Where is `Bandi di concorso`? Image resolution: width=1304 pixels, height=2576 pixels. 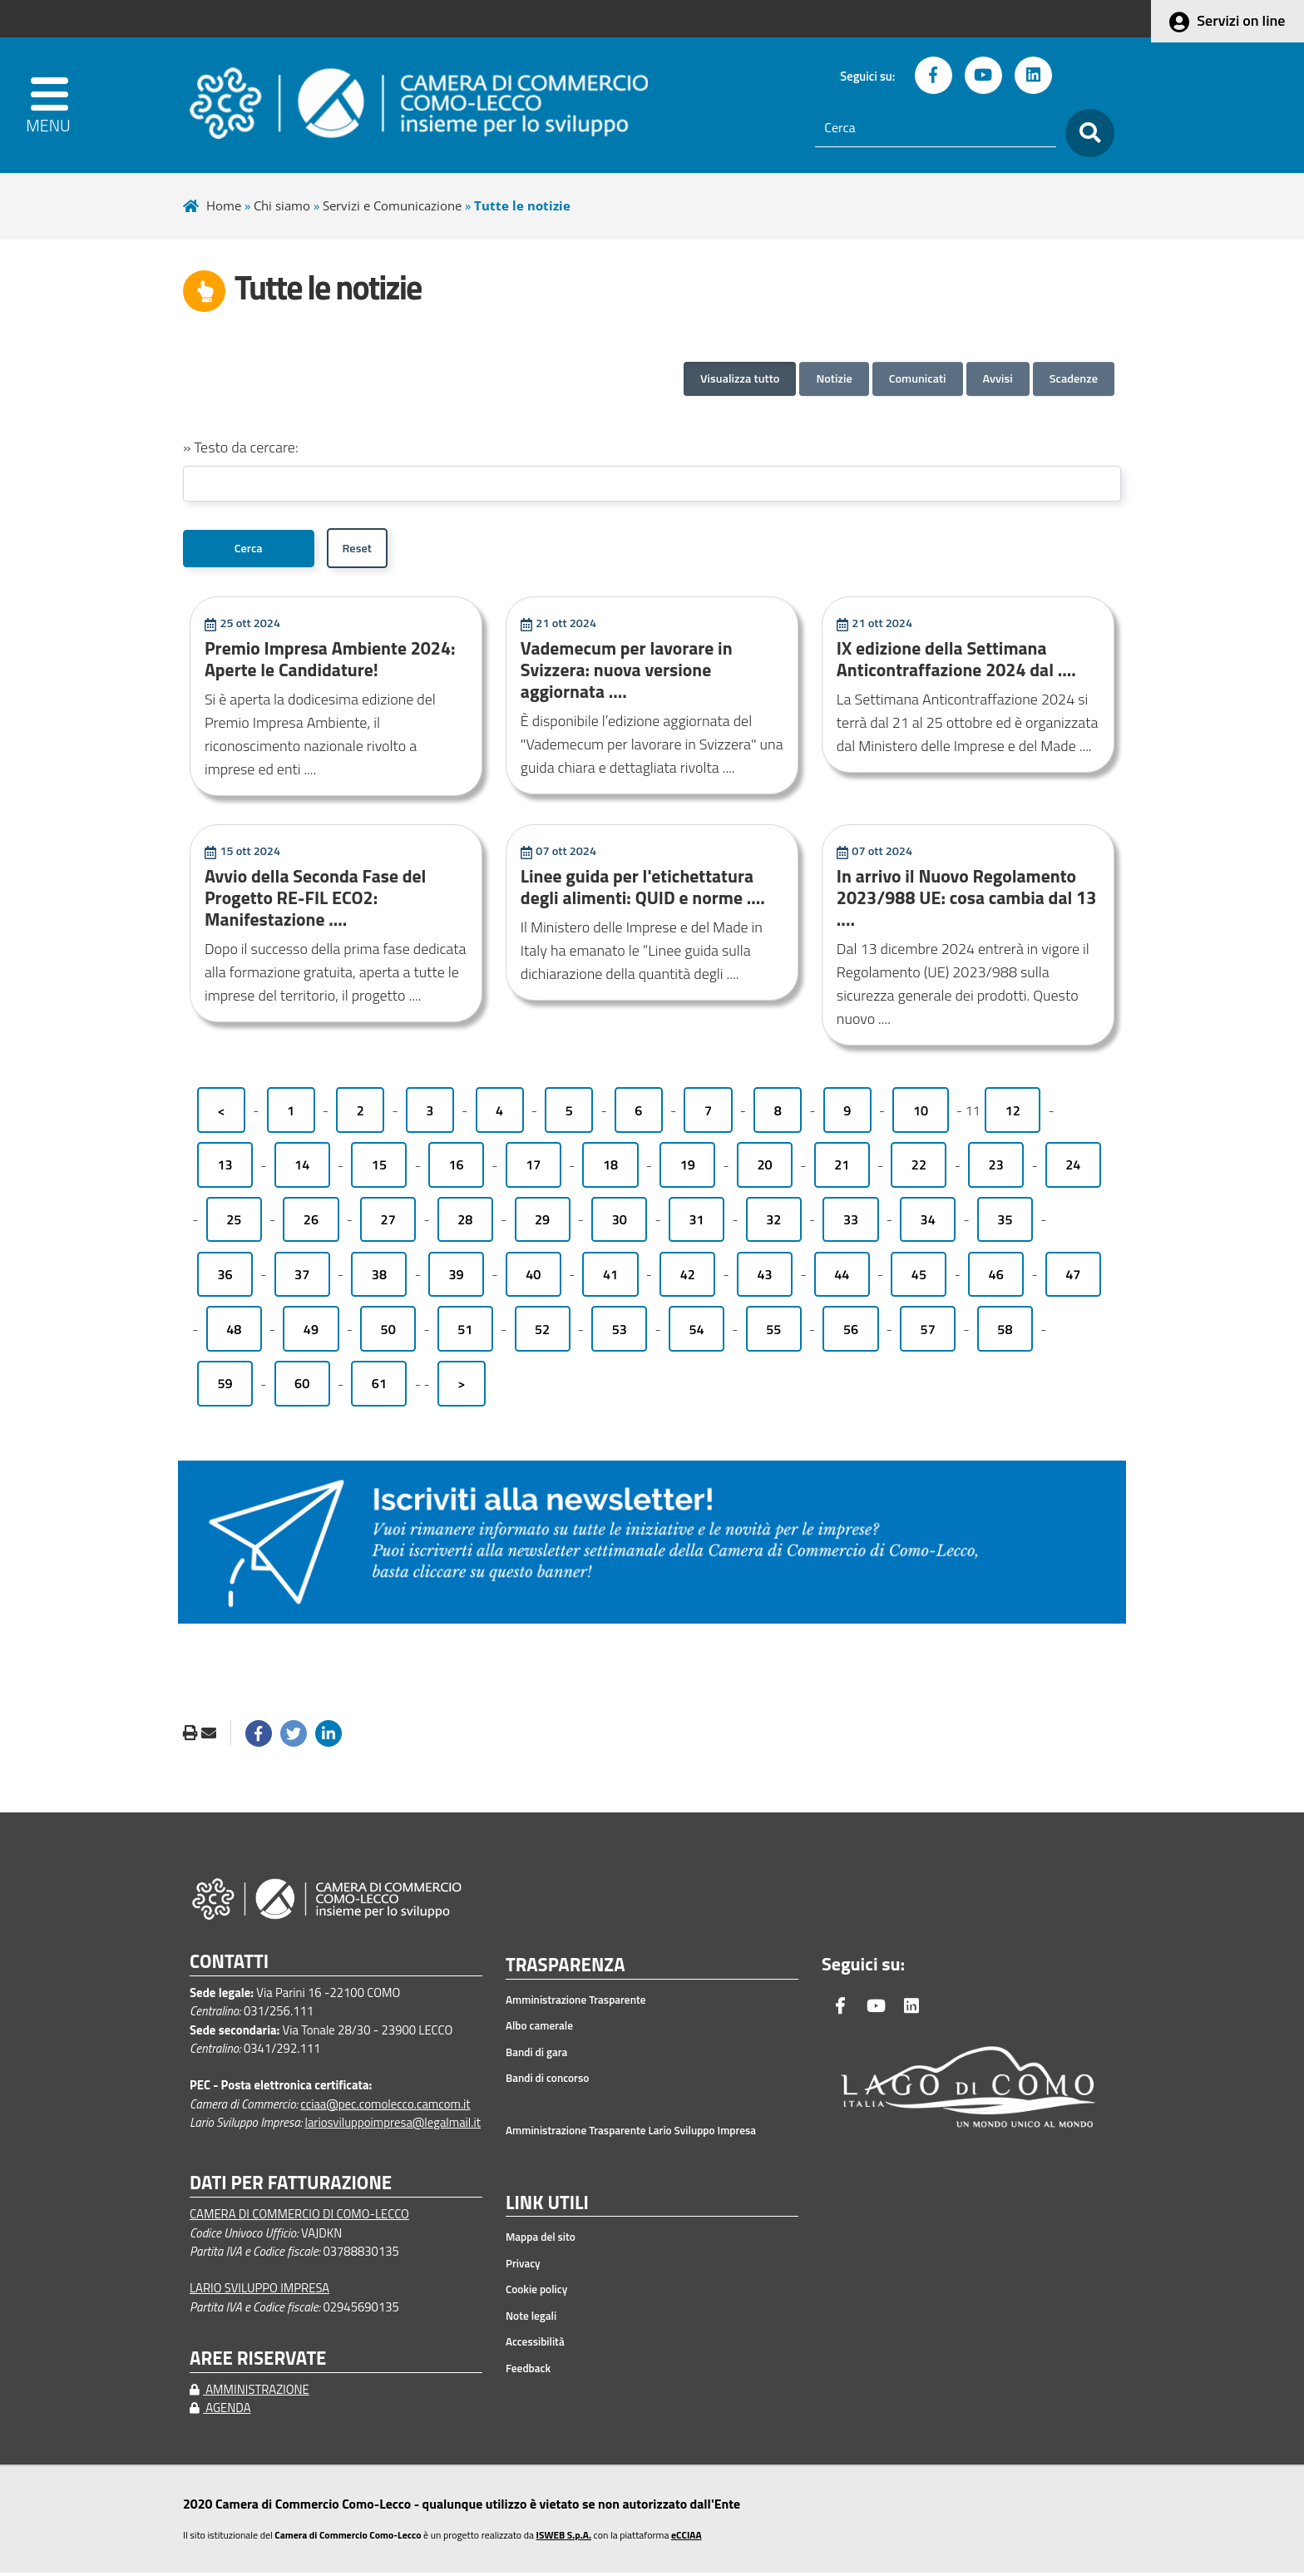
Bandi di concorso is located at coordinates (547, 2081).